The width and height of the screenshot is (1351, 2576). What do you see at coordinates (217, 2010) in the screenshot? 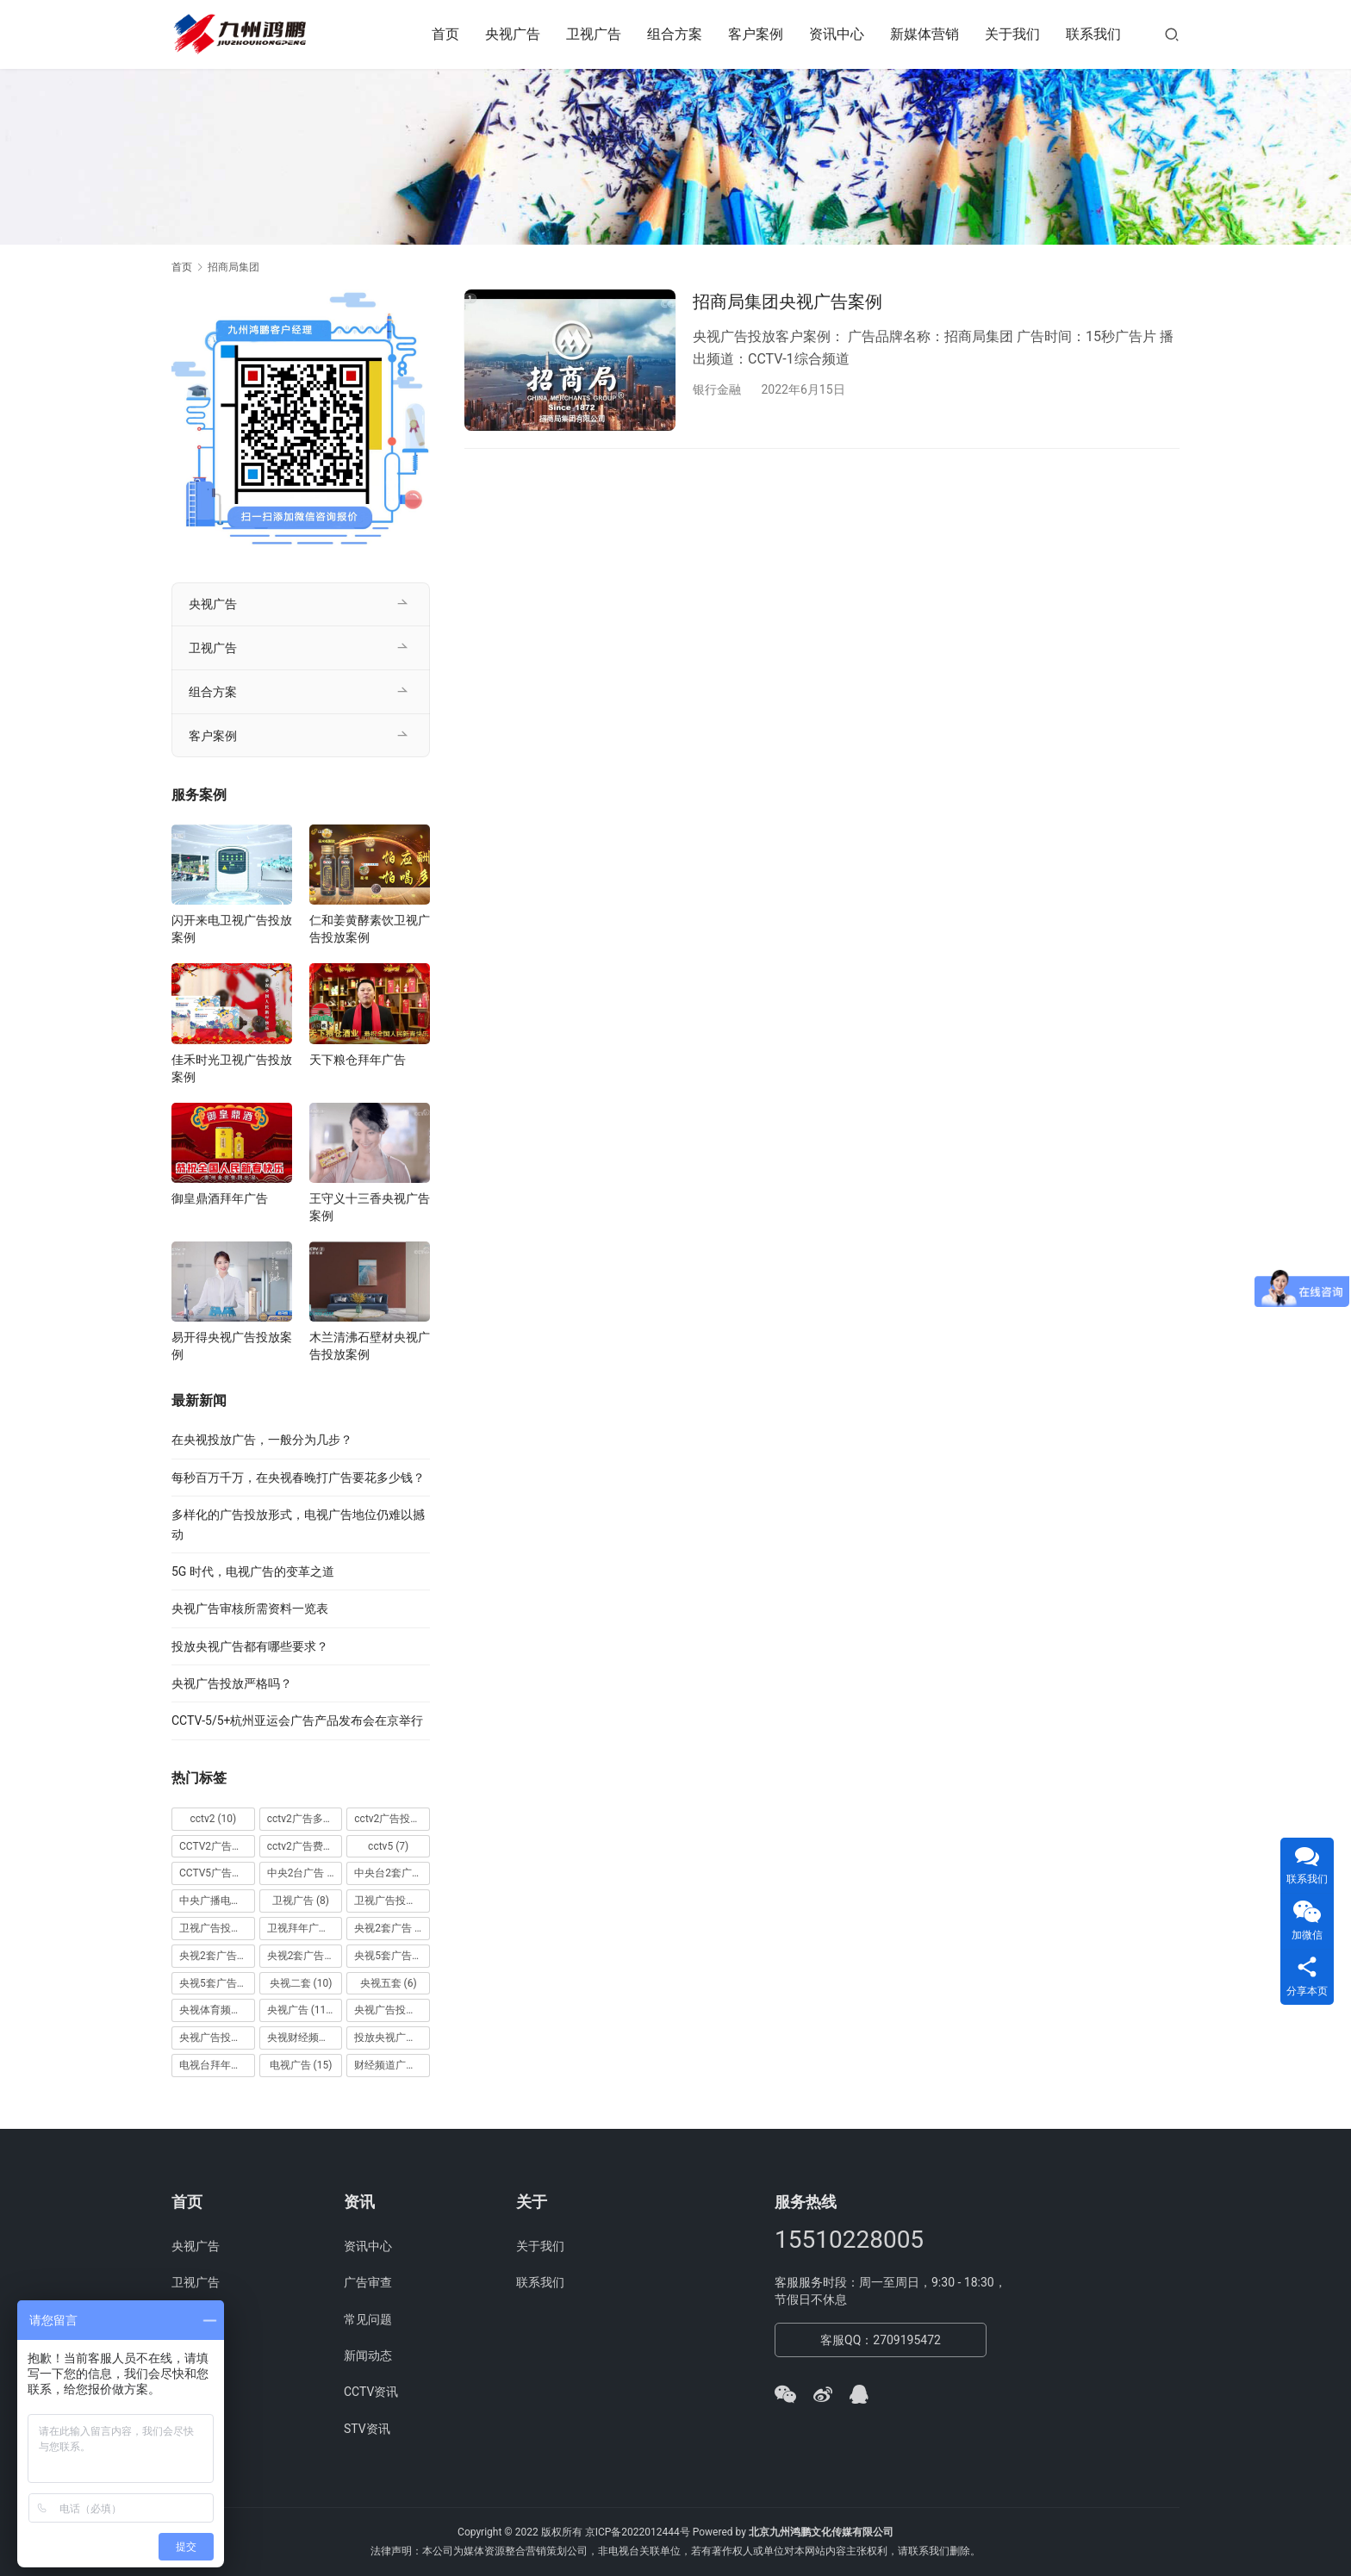
I see `央视体育频道广告 [央视体育频道广告 (7 项)]` at bounding box center [217, 2010].